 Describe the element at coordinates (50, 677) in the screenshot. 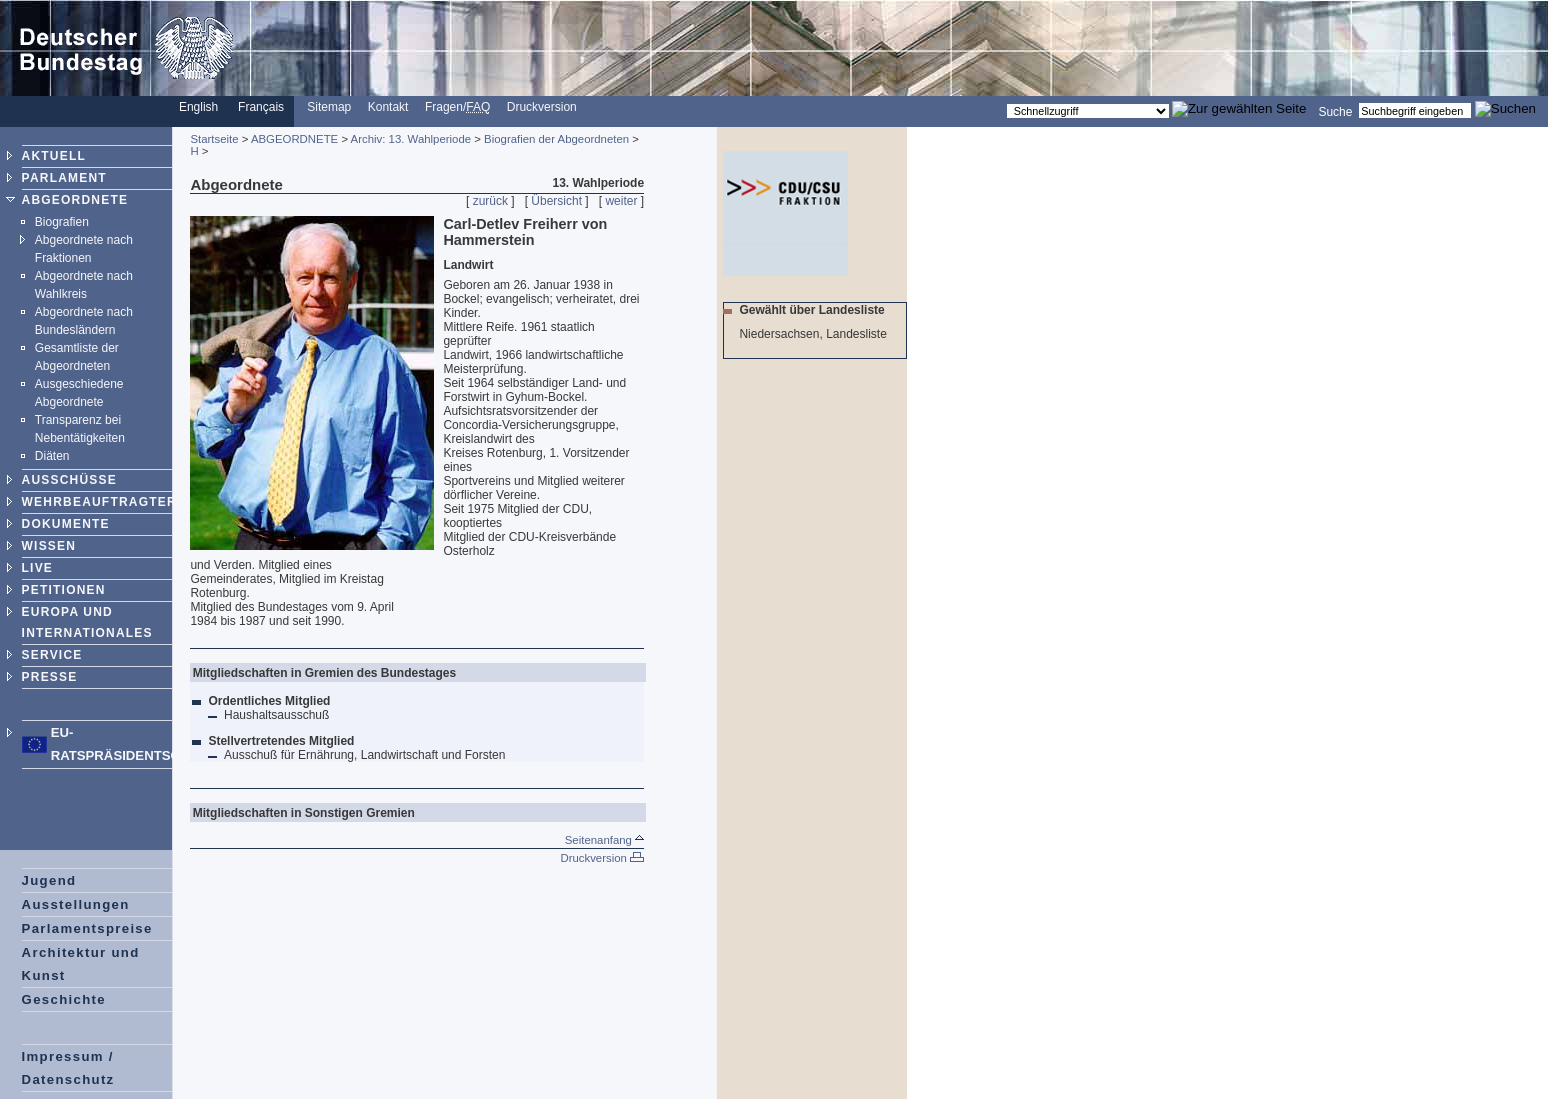

I see `PRESSE` at that location.